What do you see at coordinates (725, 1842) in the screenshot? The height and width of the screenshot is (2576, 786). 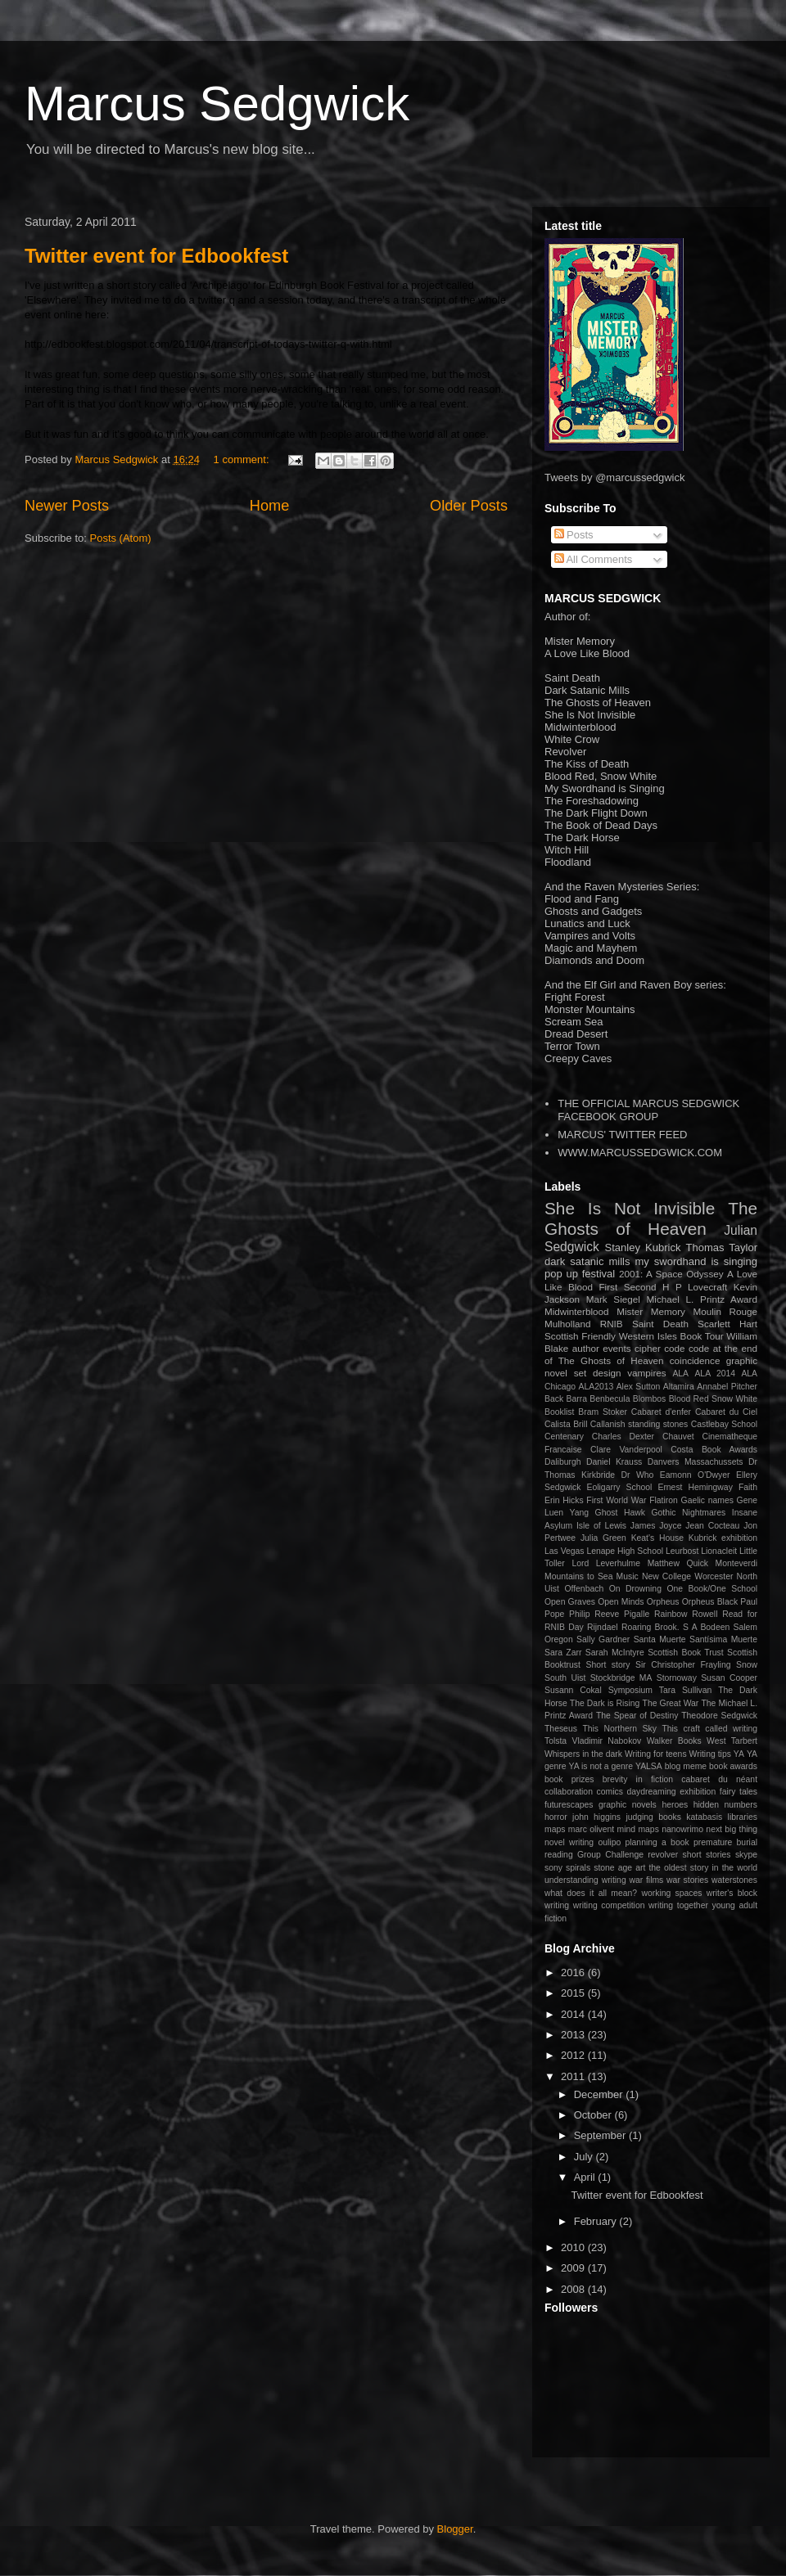 I see `premature burial` at bounding box center [725, 1842].